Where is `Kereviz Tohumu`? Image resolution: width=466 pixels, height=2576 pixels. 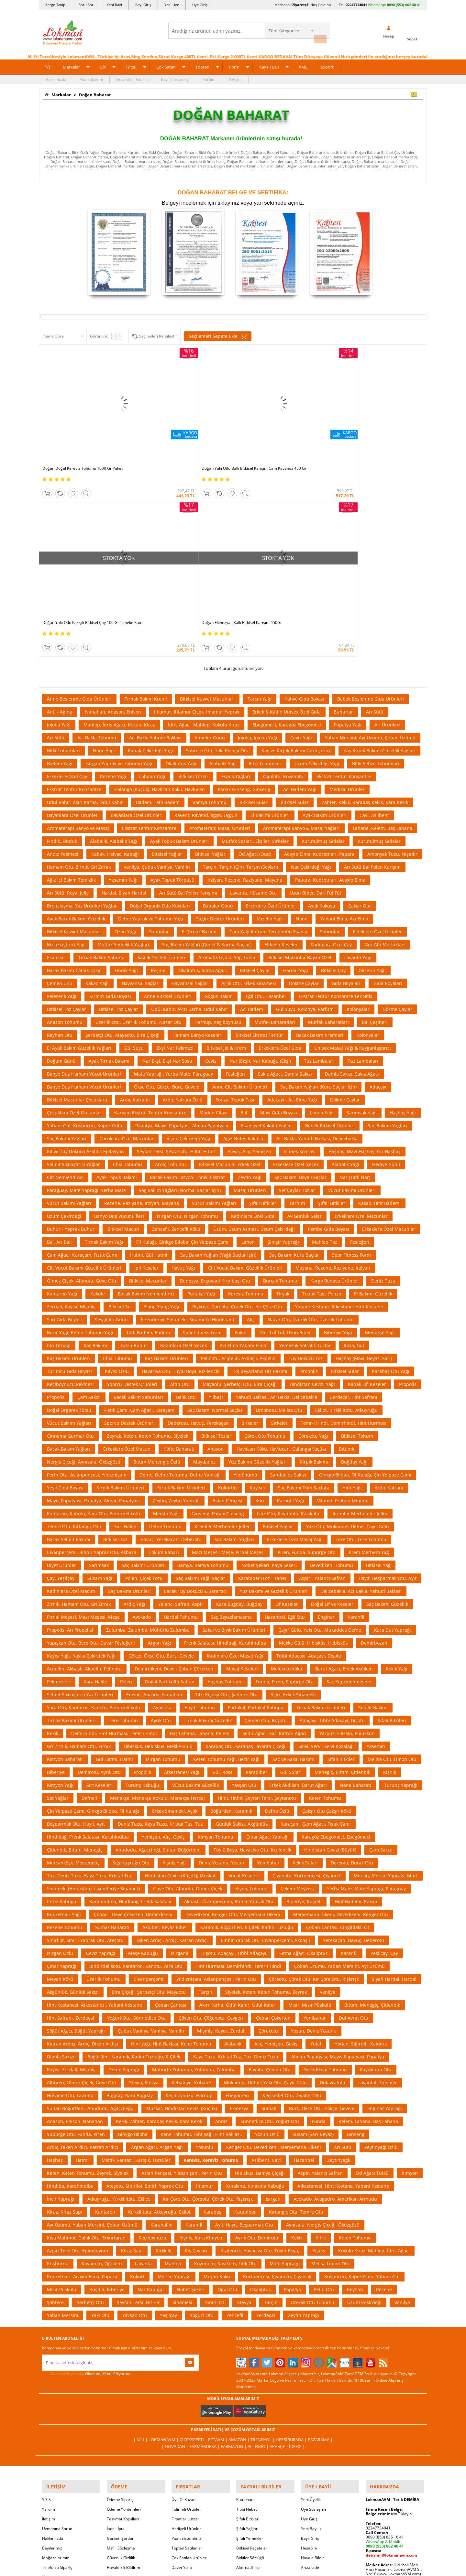
Kereviz Tohumu is located at coordinates (245, 1097).